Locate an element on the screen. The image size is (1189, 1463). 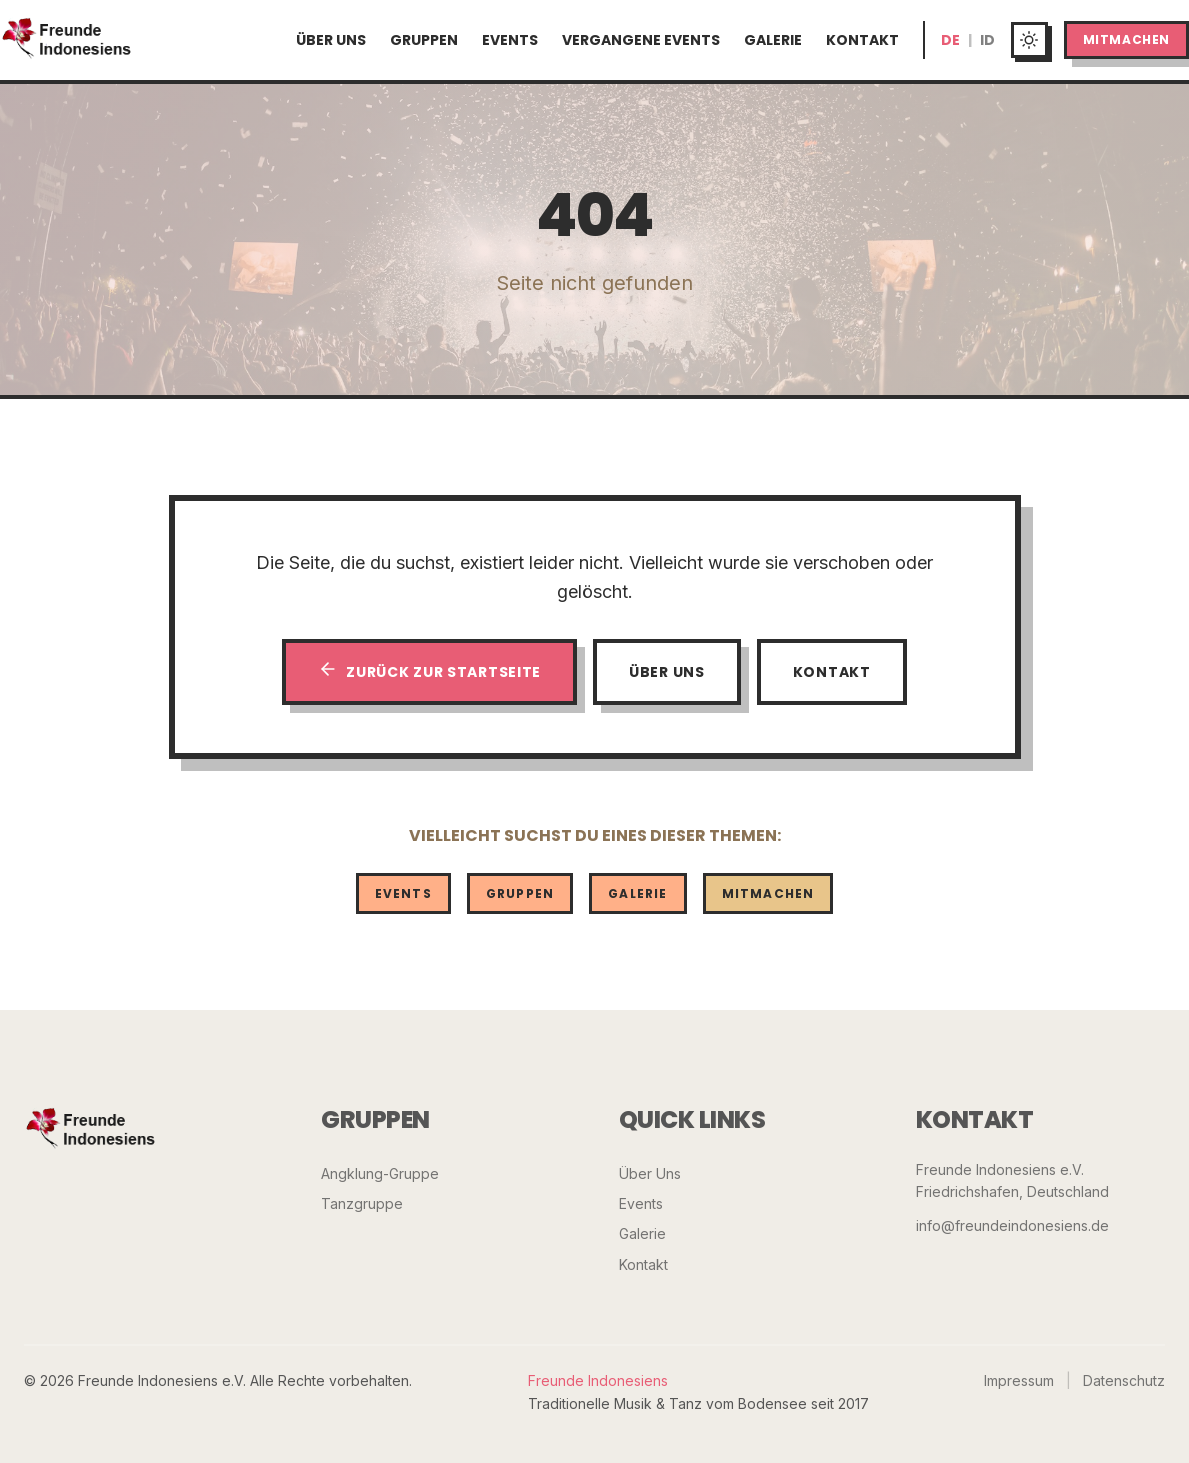
Kontakt is located at coordinates (862, 40).